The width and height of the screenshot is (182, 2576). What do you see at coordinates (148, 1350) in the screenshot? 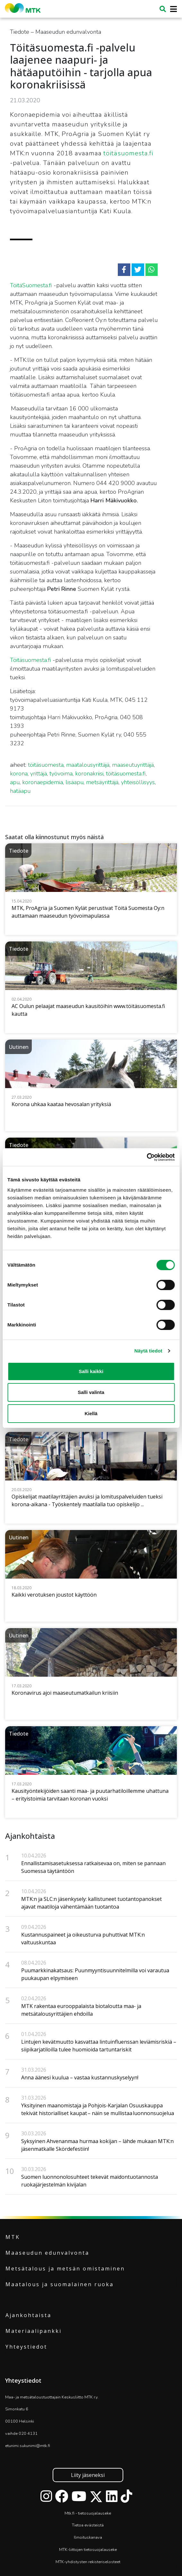
I see `Näytä tiedot` at bounding box center [148, 1350].